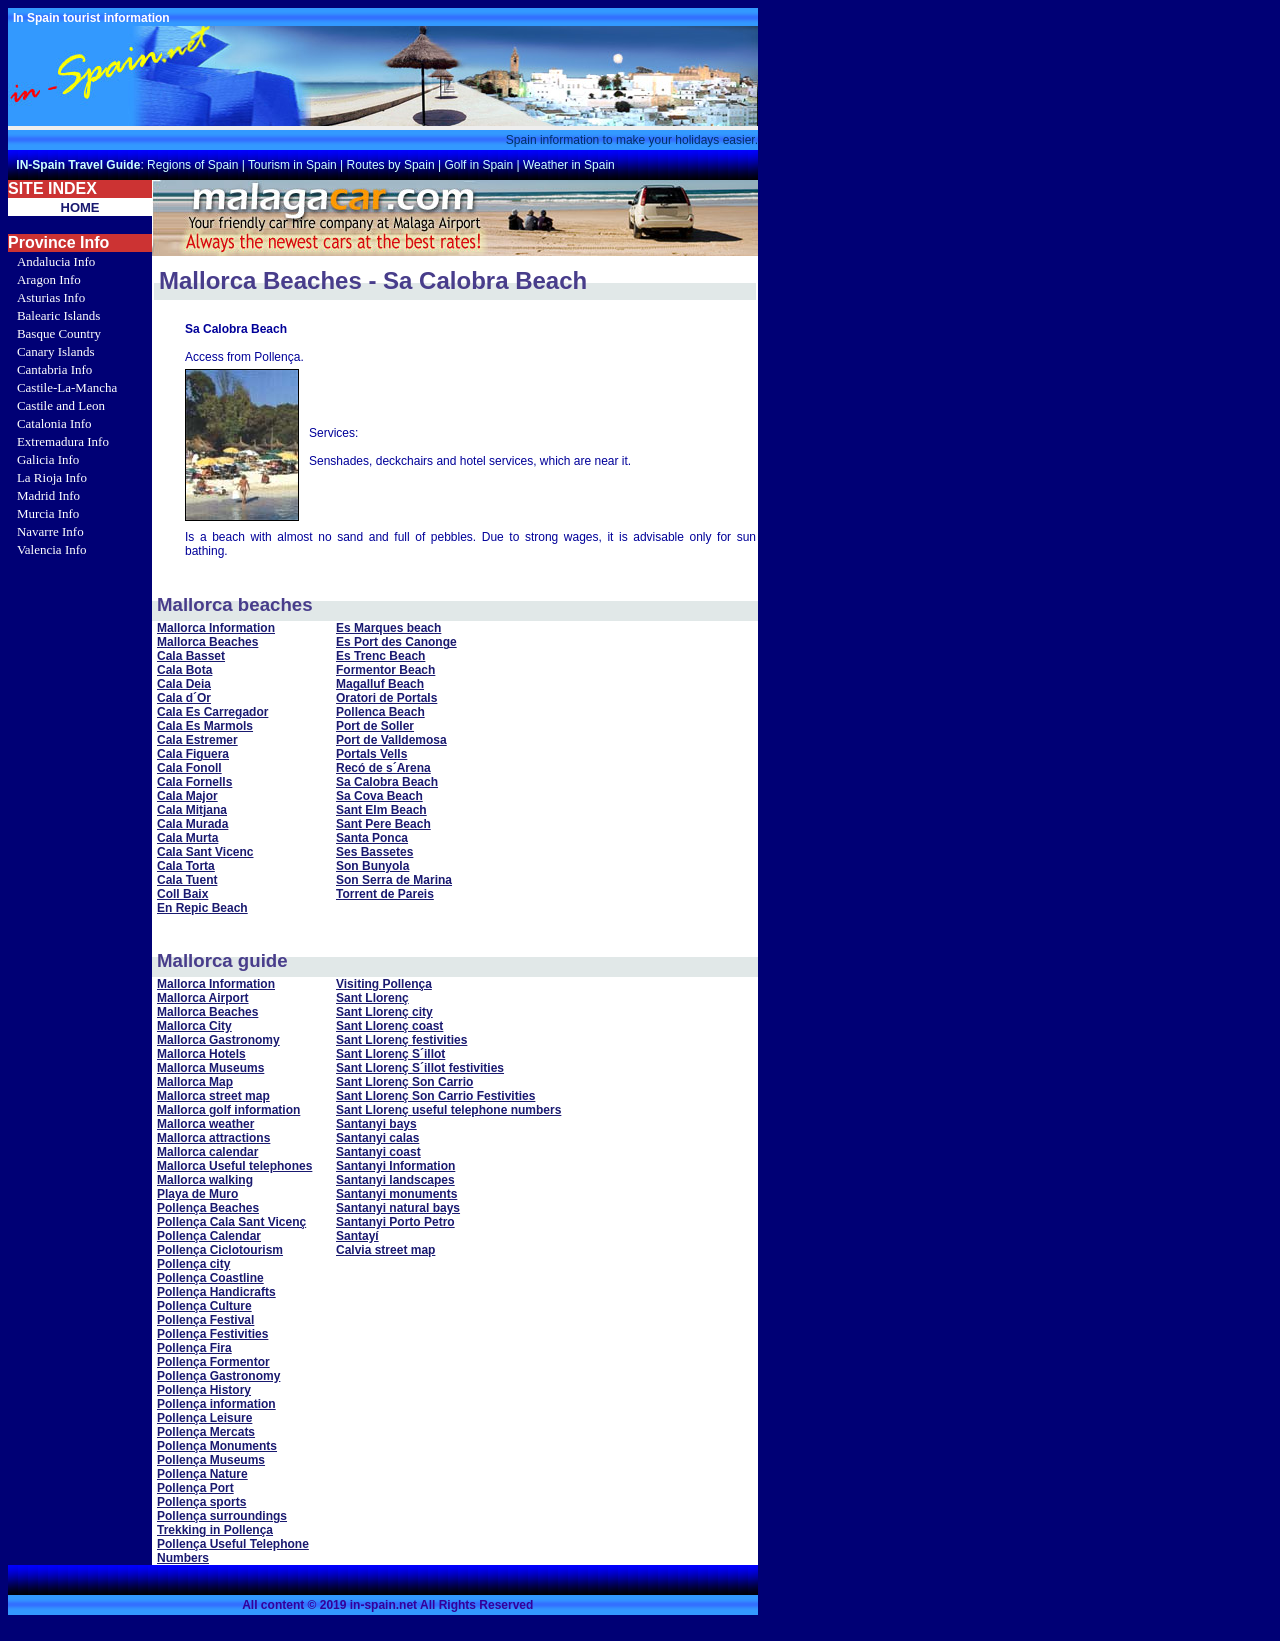 Image resolution: width=1280 pixels, height=1641 pixels. I want to click on Mallorca Hotels, so click(201, 1054).